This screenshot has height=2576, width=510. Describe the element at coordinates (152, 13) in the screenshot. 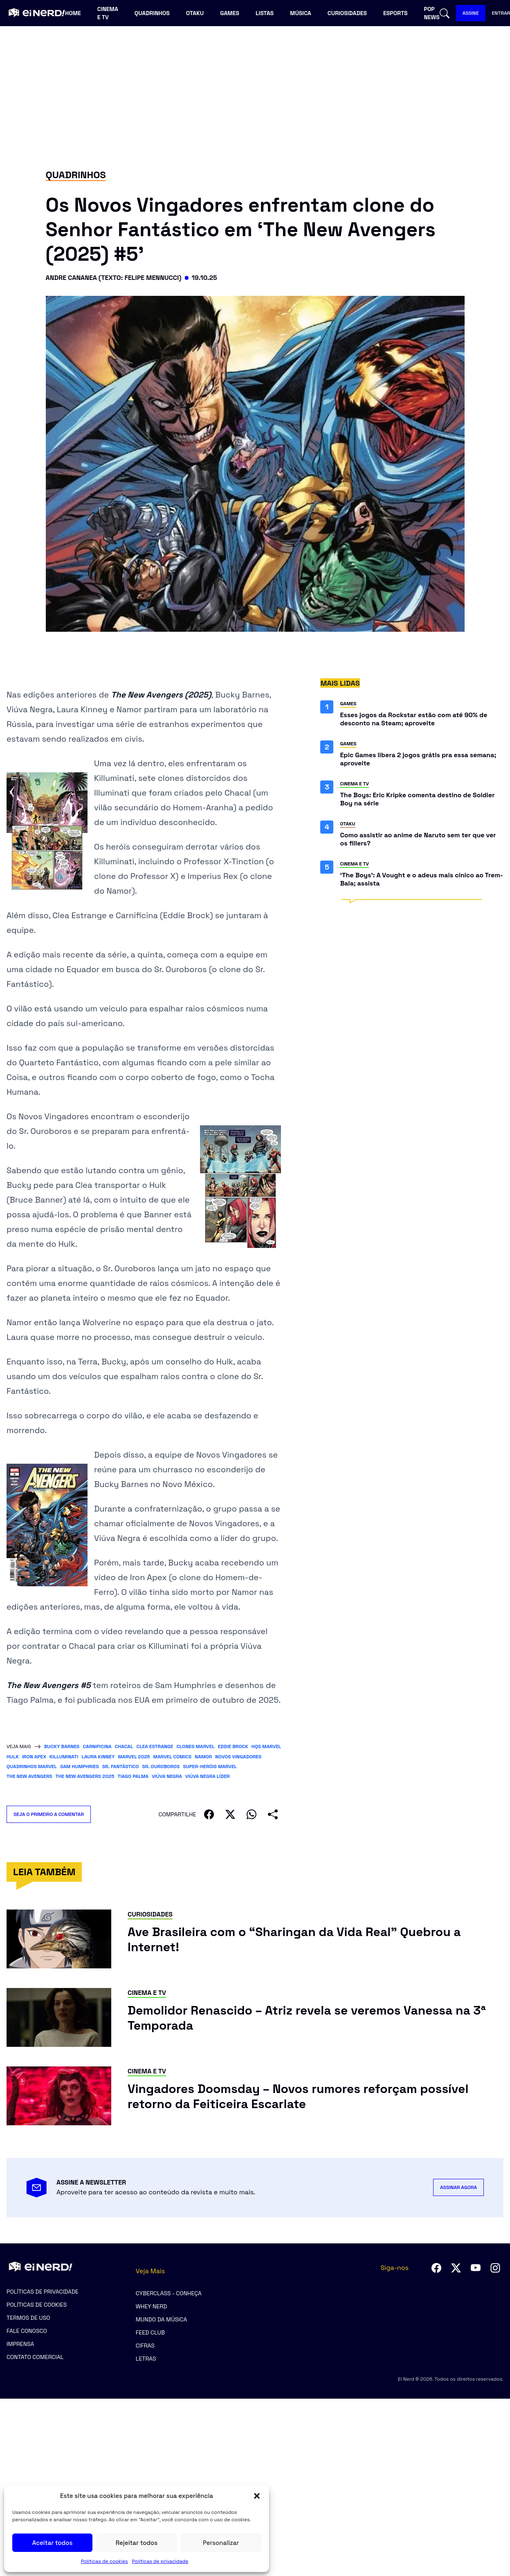

I see `Quadrinhos` at that location.